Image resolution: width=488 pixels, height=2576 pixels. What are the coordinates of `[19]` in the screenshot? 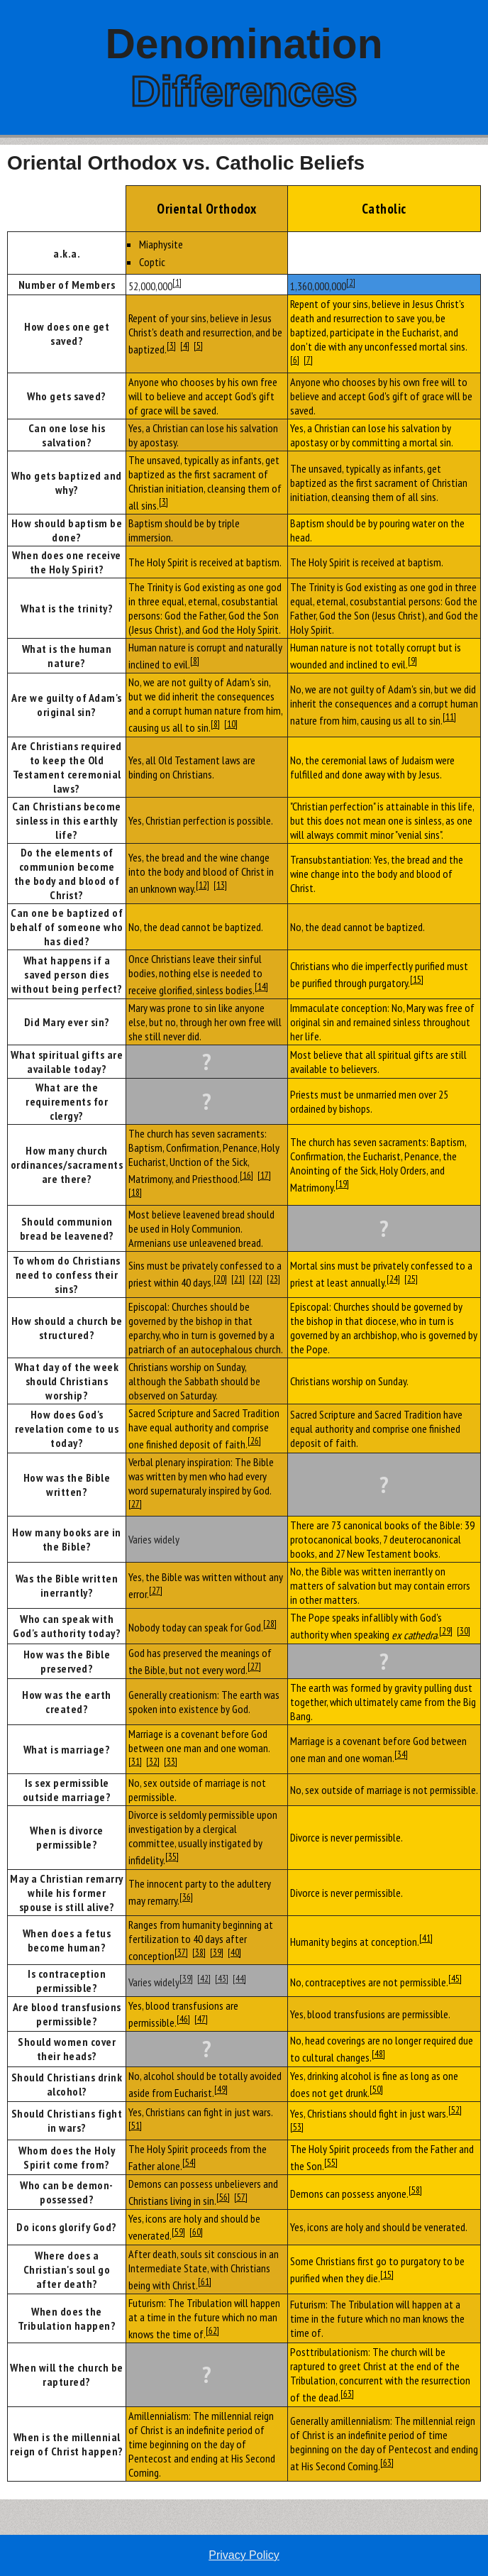 It's located at (342, 1183).